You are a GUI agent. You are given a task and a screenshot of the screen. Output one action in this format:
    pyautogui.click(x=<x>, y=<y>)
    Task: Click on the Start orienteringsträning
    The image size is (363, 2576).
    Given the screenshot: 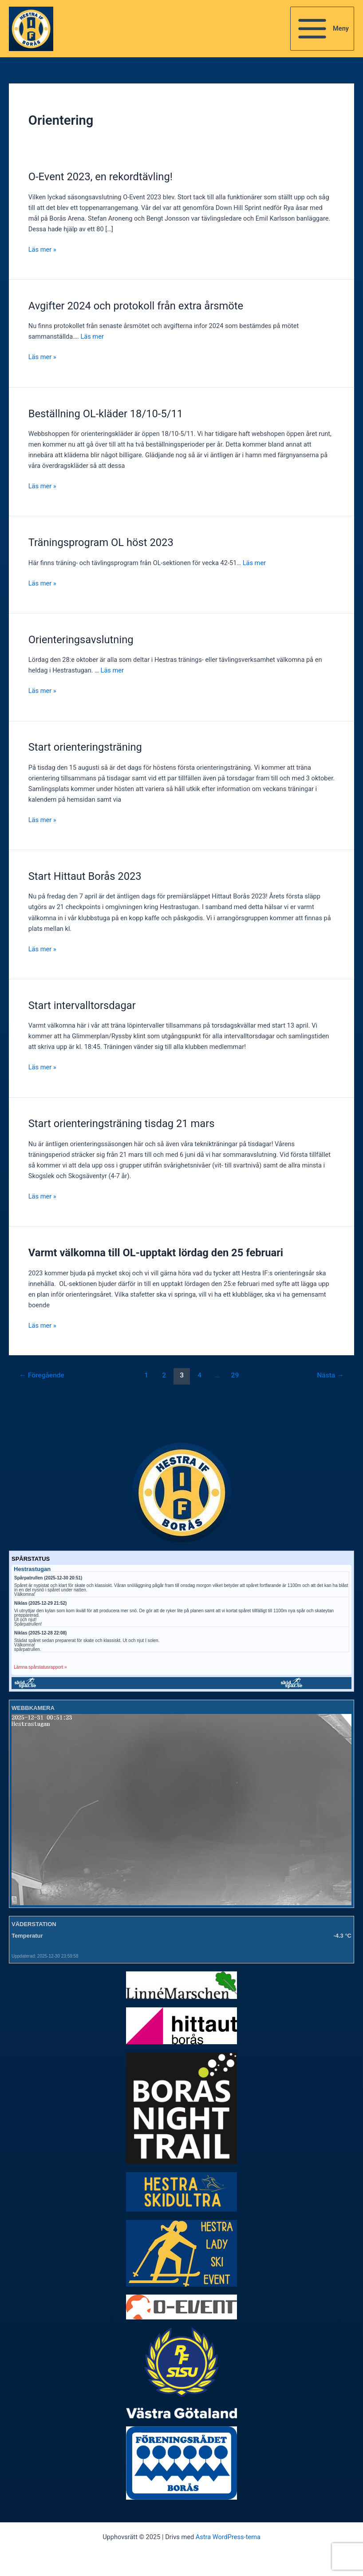 What is the action you would take?
    pyautogui.click(x=85, y=747)
    